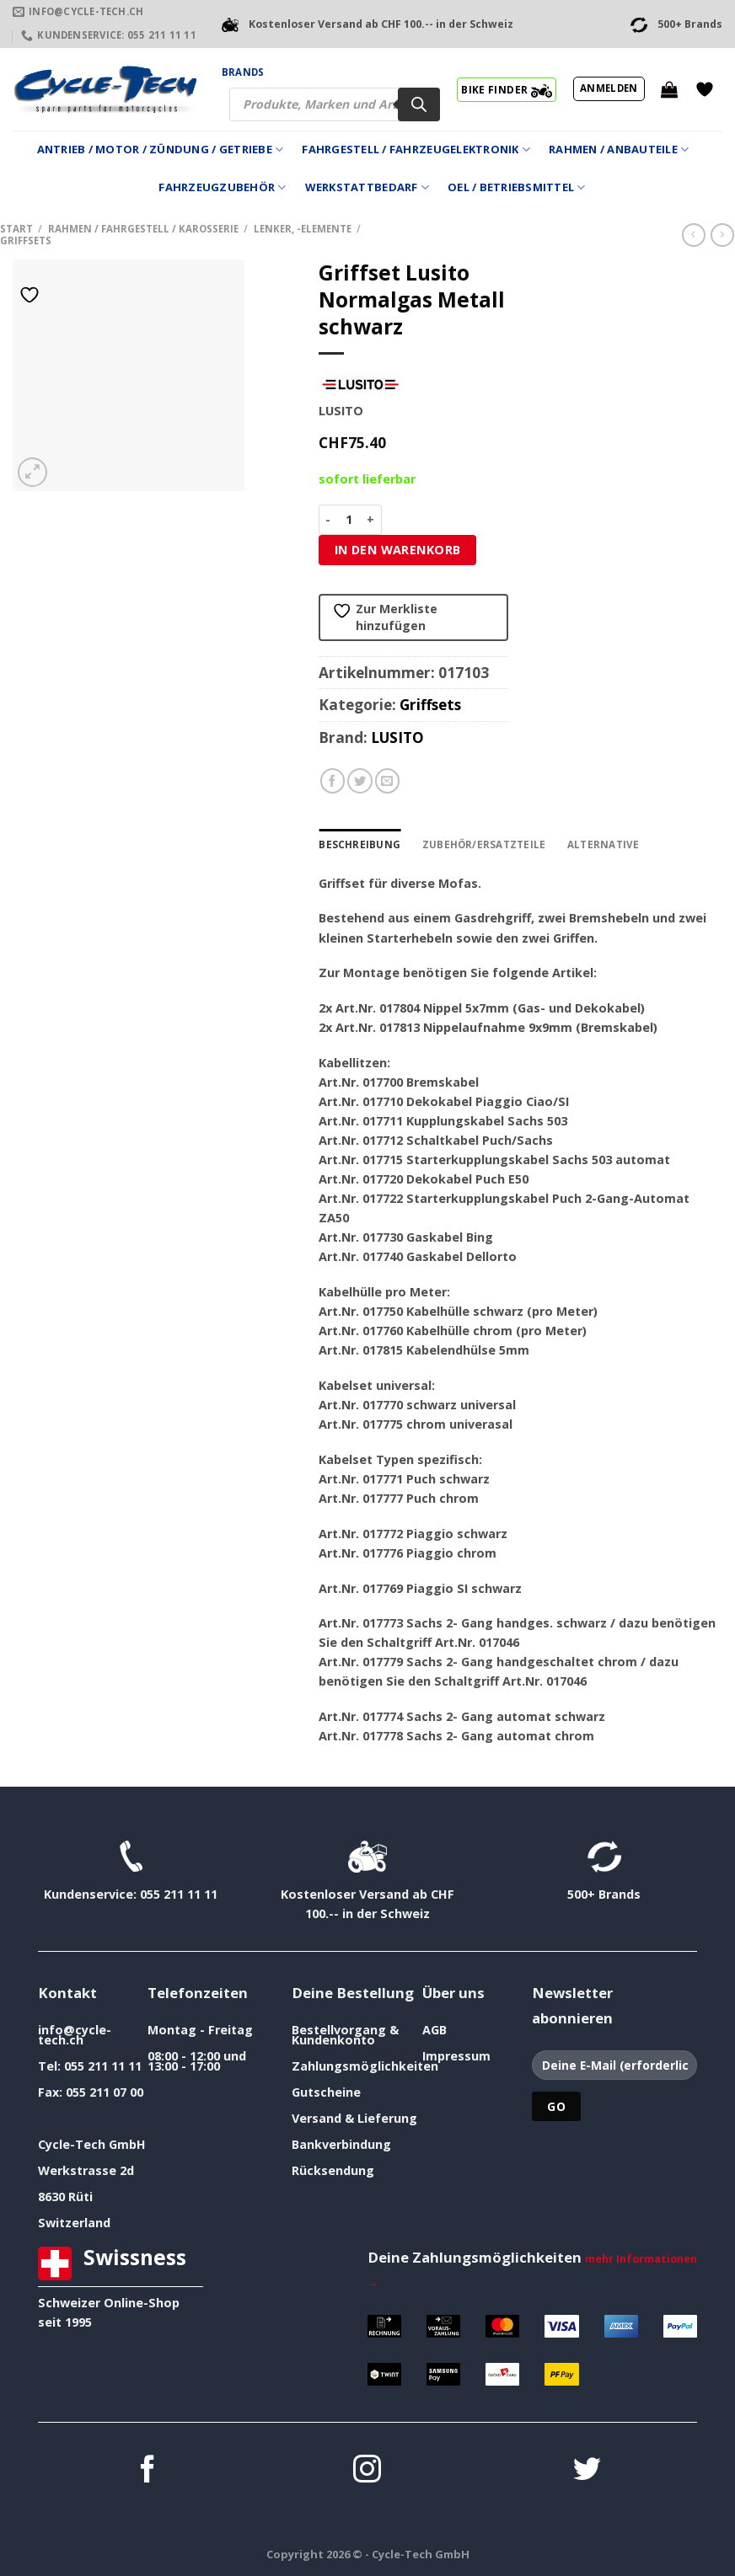 The image size is (735, 2576). Describe the element at coordinates (16, 228) in the screenshot. I see `Start` at that location.